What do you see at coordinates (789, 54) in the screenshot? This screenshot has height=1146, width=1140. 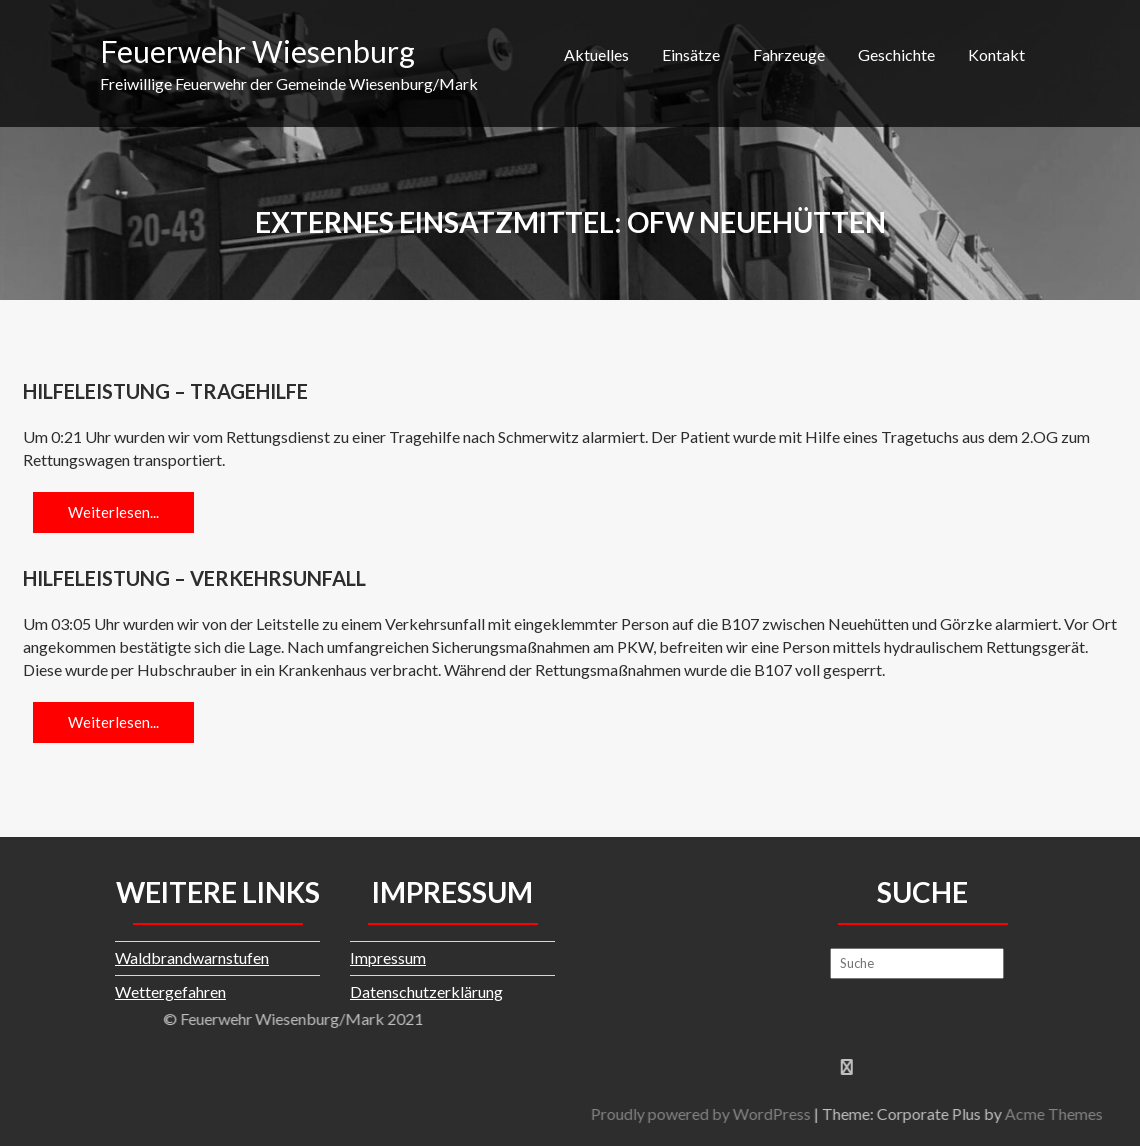 I see `Fahrzeuge` at bounding box center [789, 54].